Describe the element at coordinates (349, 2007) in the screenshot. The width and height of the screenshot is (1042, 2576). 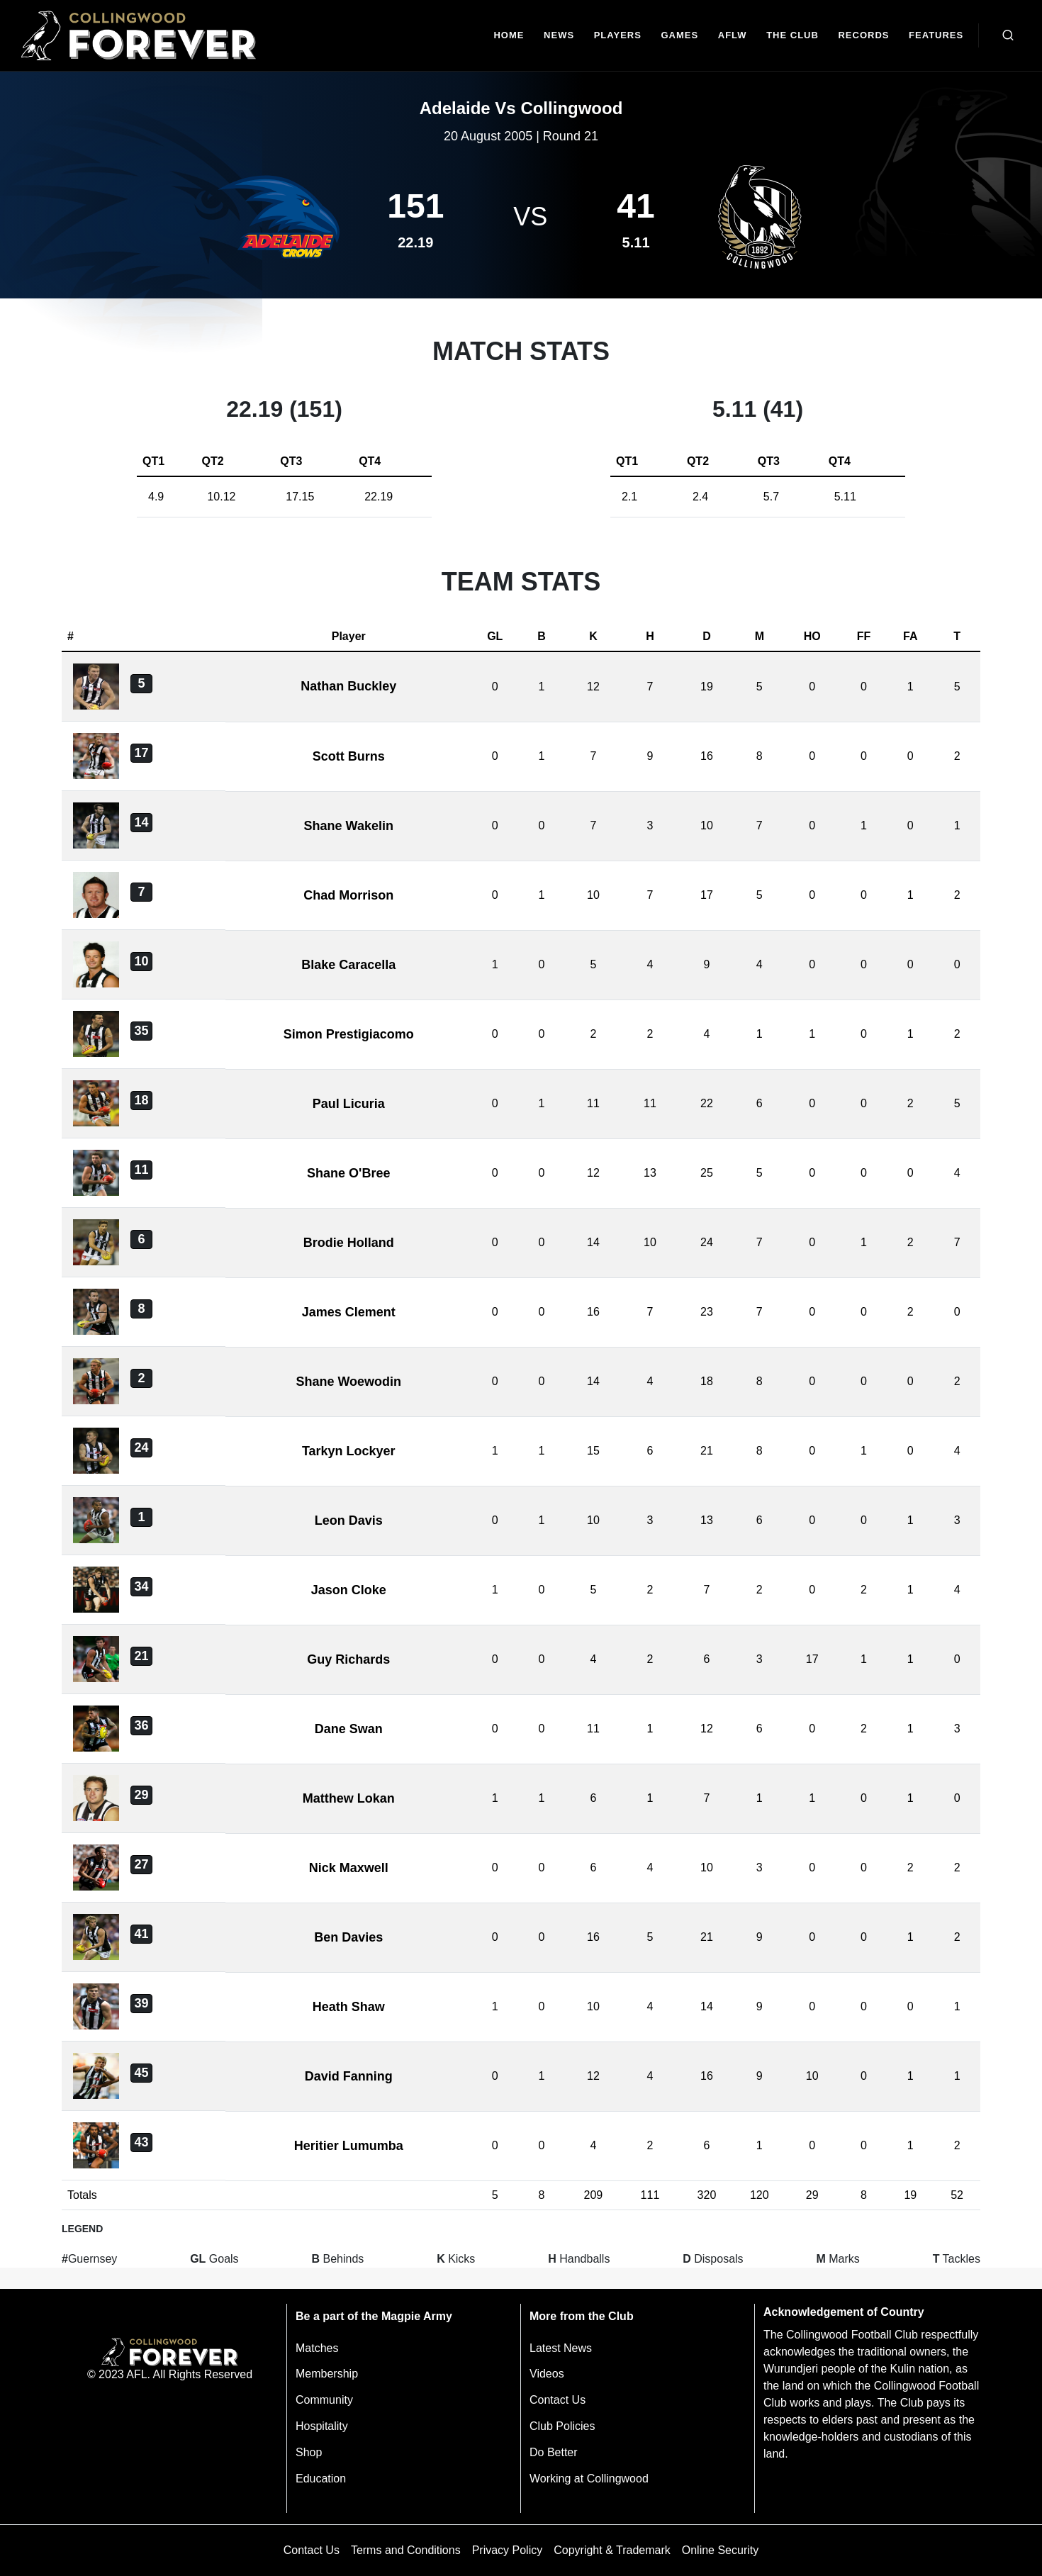
I see `Heath Shaw` at that location.